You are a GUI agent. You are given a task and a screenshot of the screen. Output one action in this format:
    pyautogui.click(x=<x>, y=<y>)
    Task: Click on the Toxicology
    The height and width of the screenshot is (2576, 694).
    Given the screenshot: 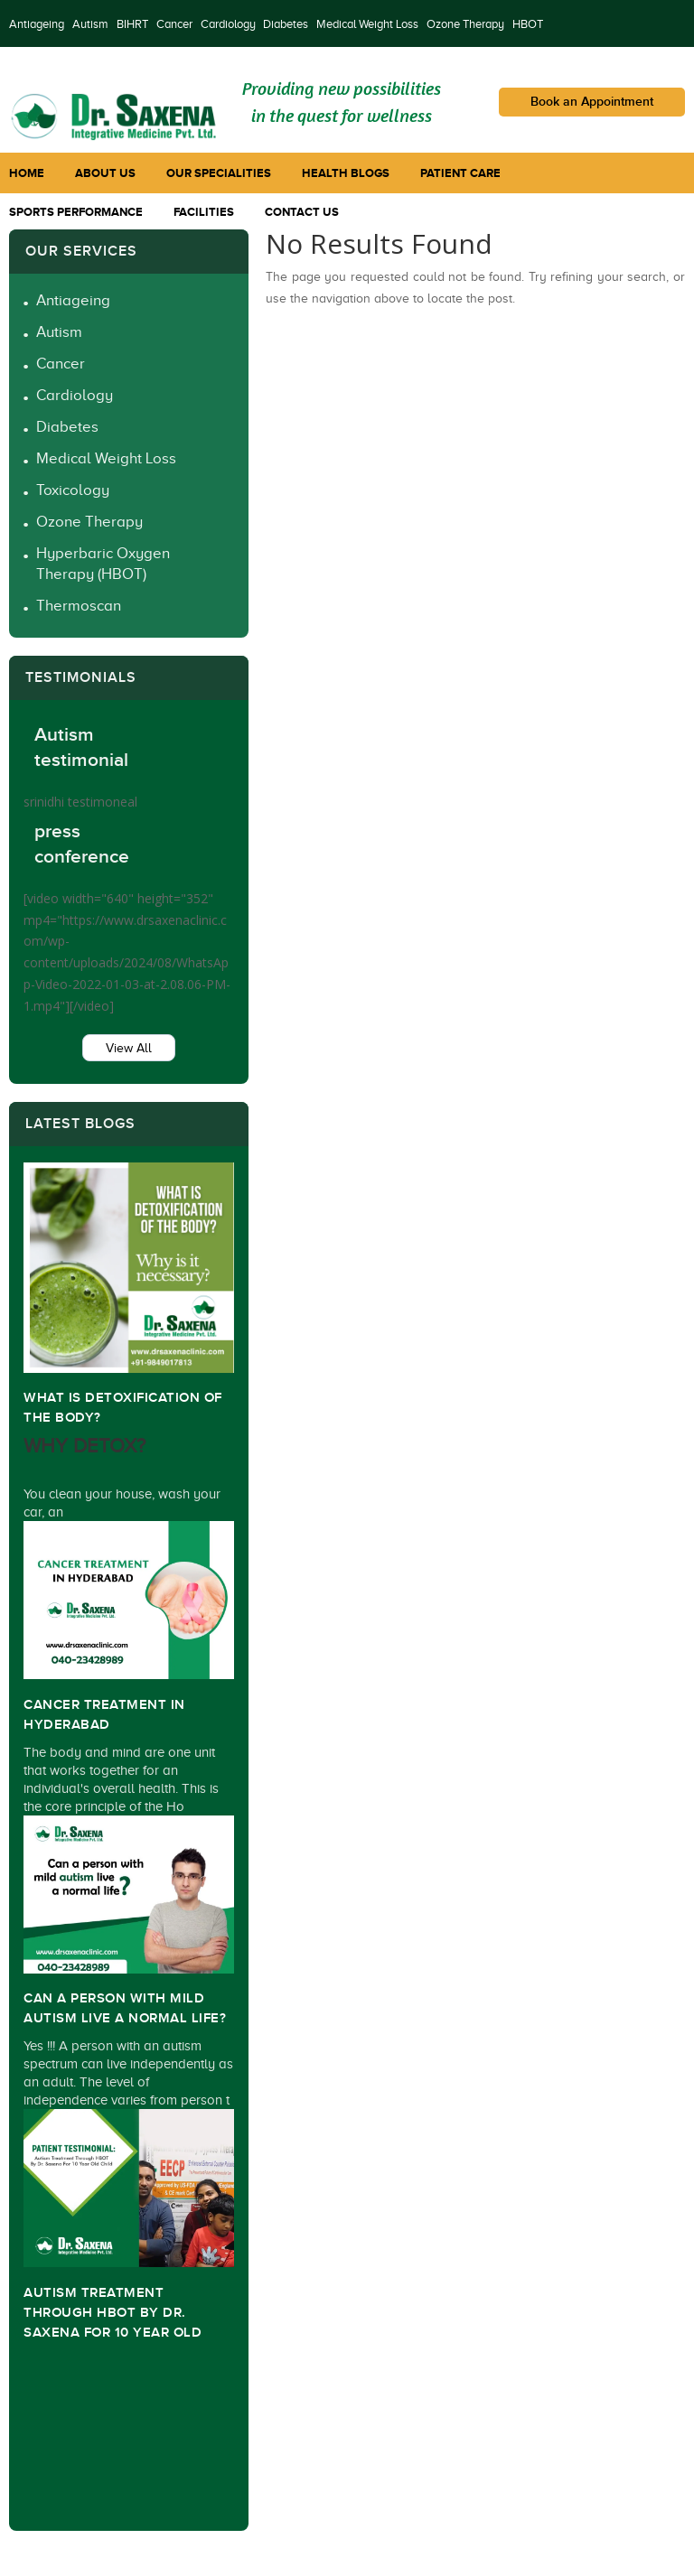 What is the action you would take?
    pyautogui.click(x=72, y=490)
    